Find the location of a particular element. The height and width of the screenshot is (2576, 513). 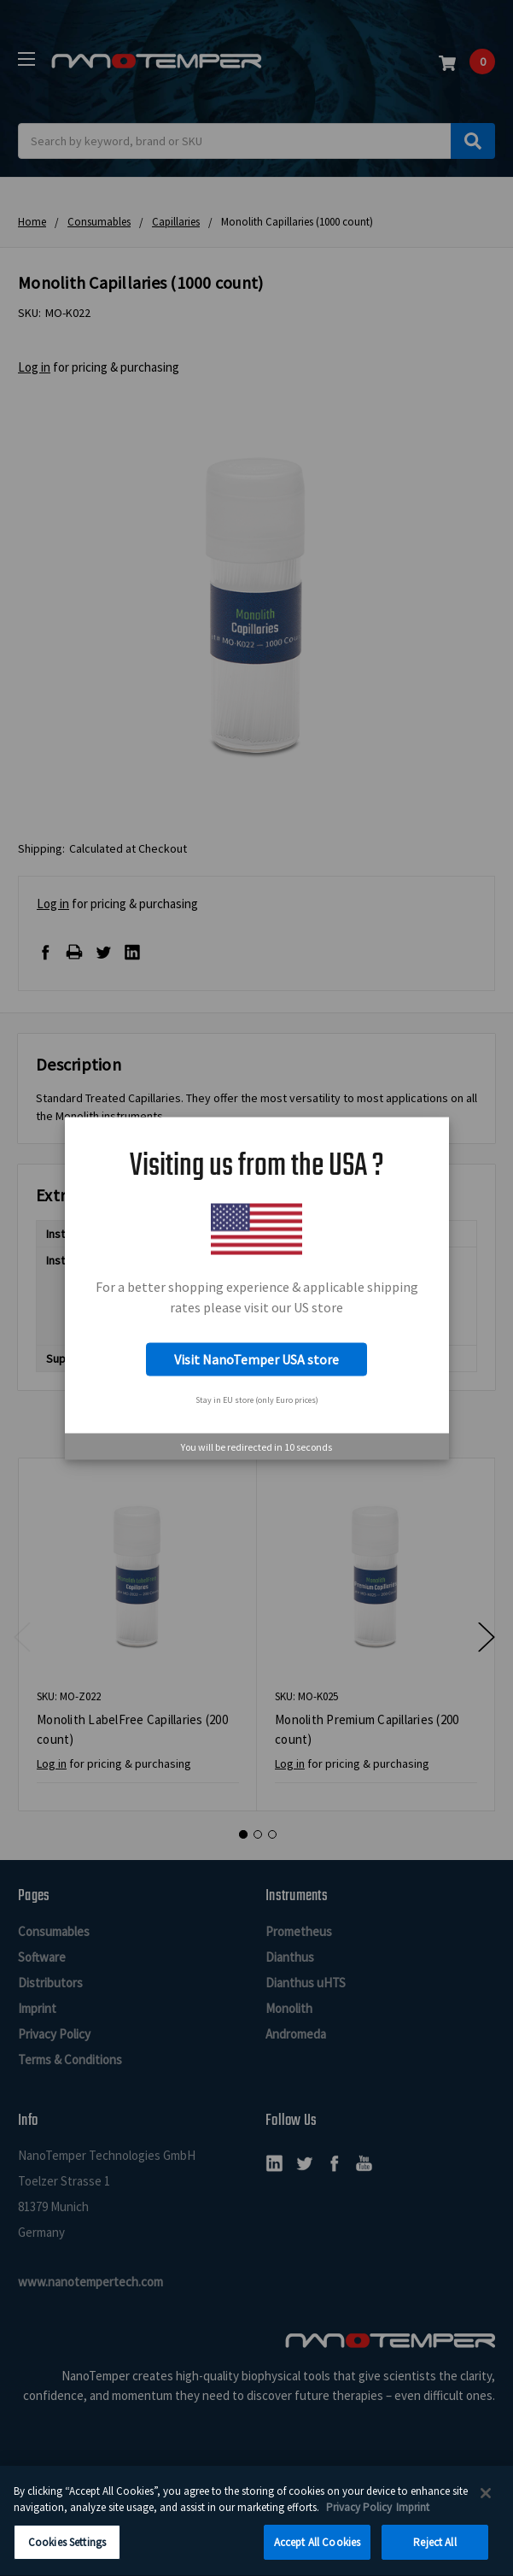

Reject All is located at coordinates (434, 2551).